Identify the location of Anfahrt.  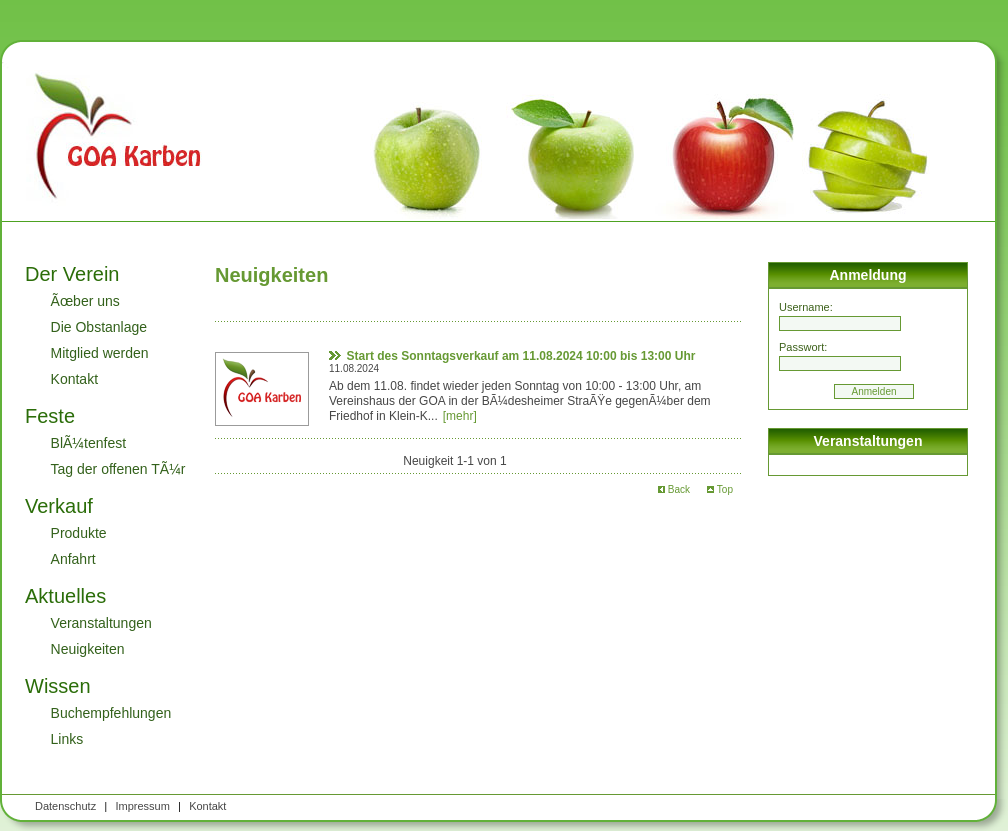
(73, 559).